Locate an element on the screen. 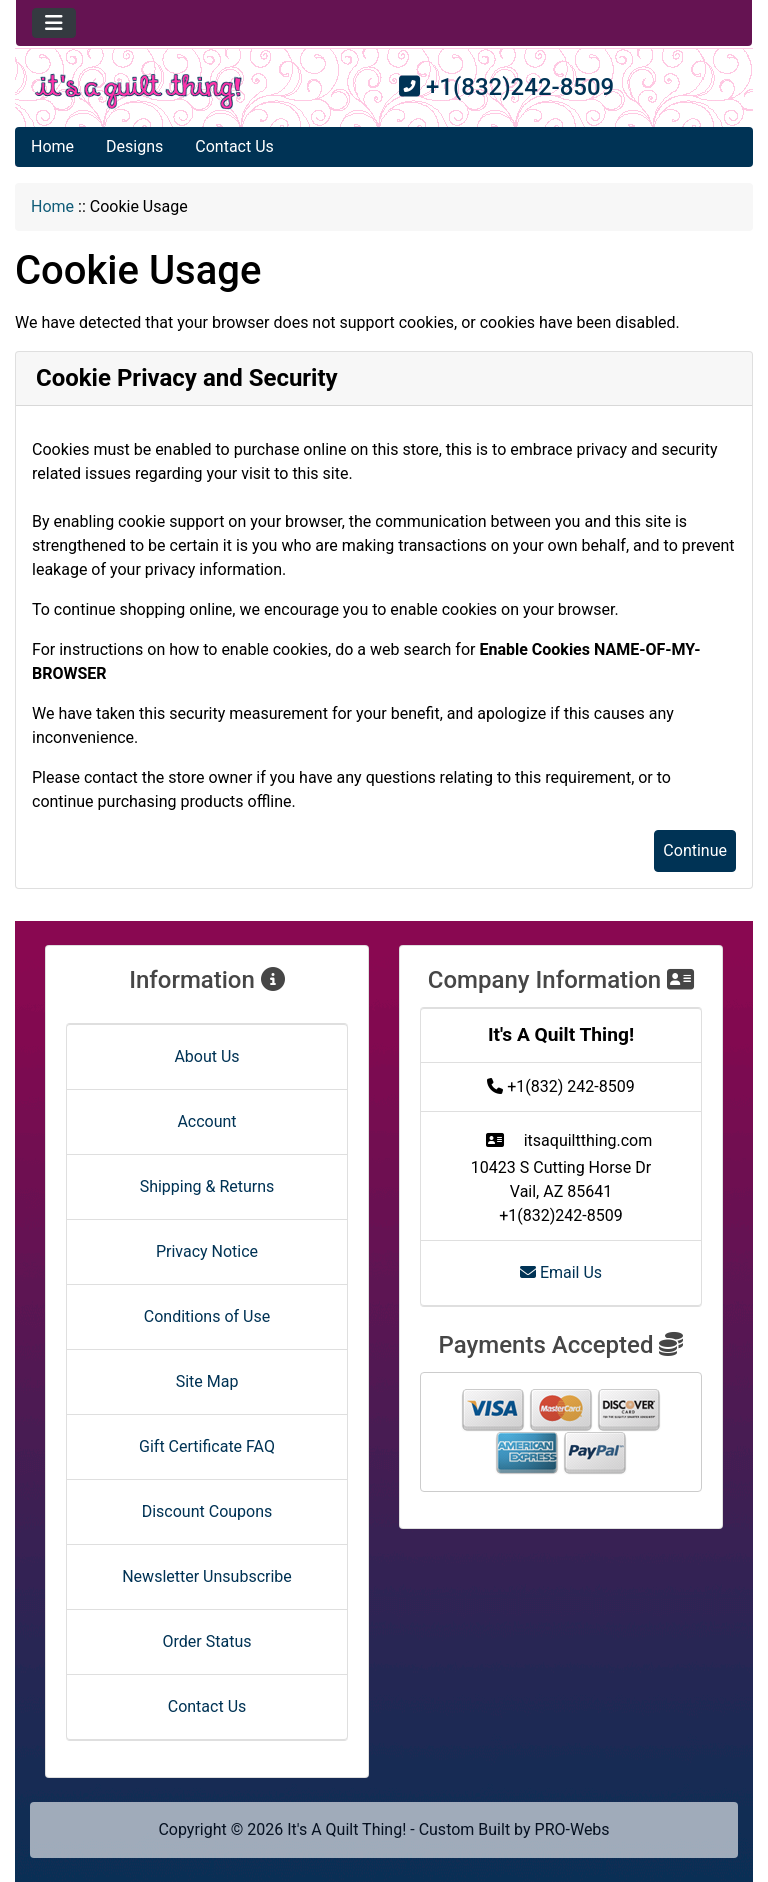 This screenshot has height=1882, width=768. [Toggle navigation] is located at coordinates (54, 23).